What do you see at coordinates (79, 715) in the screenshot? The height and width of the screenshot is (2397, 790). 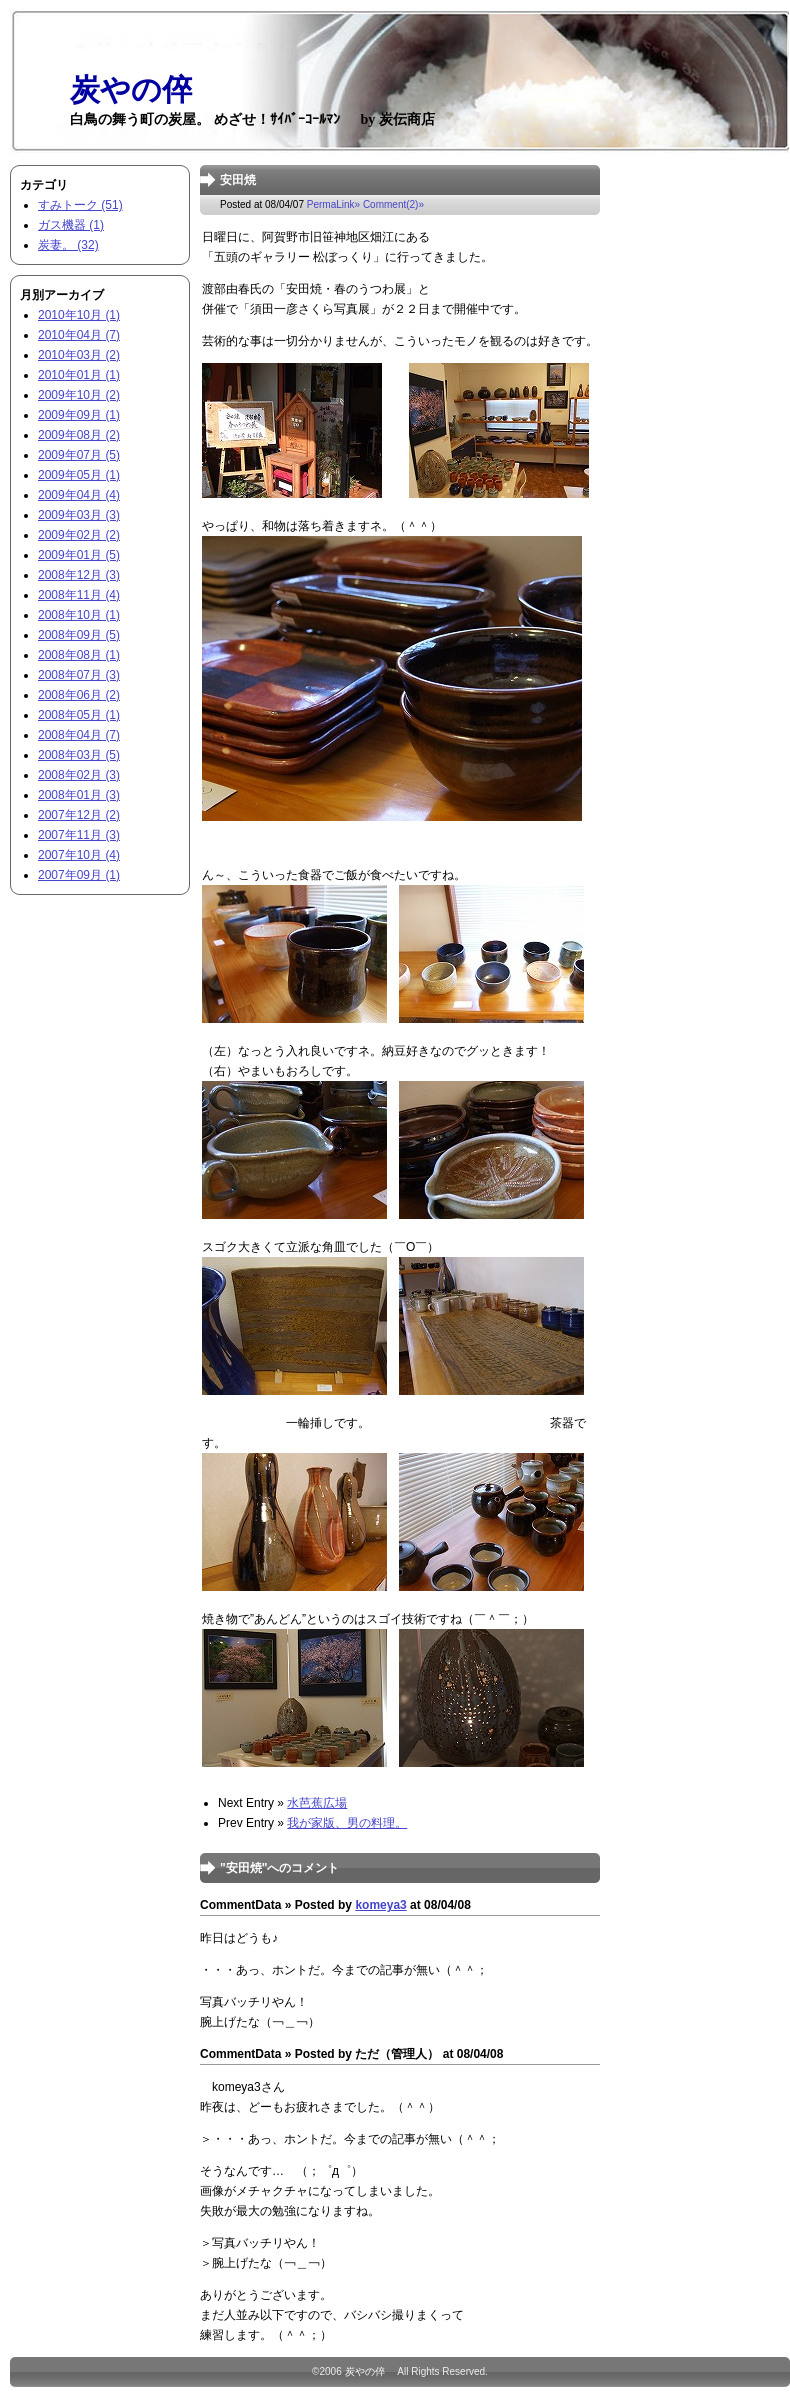 I see `2008年05月 (1)` at bounding box center [79, 715].